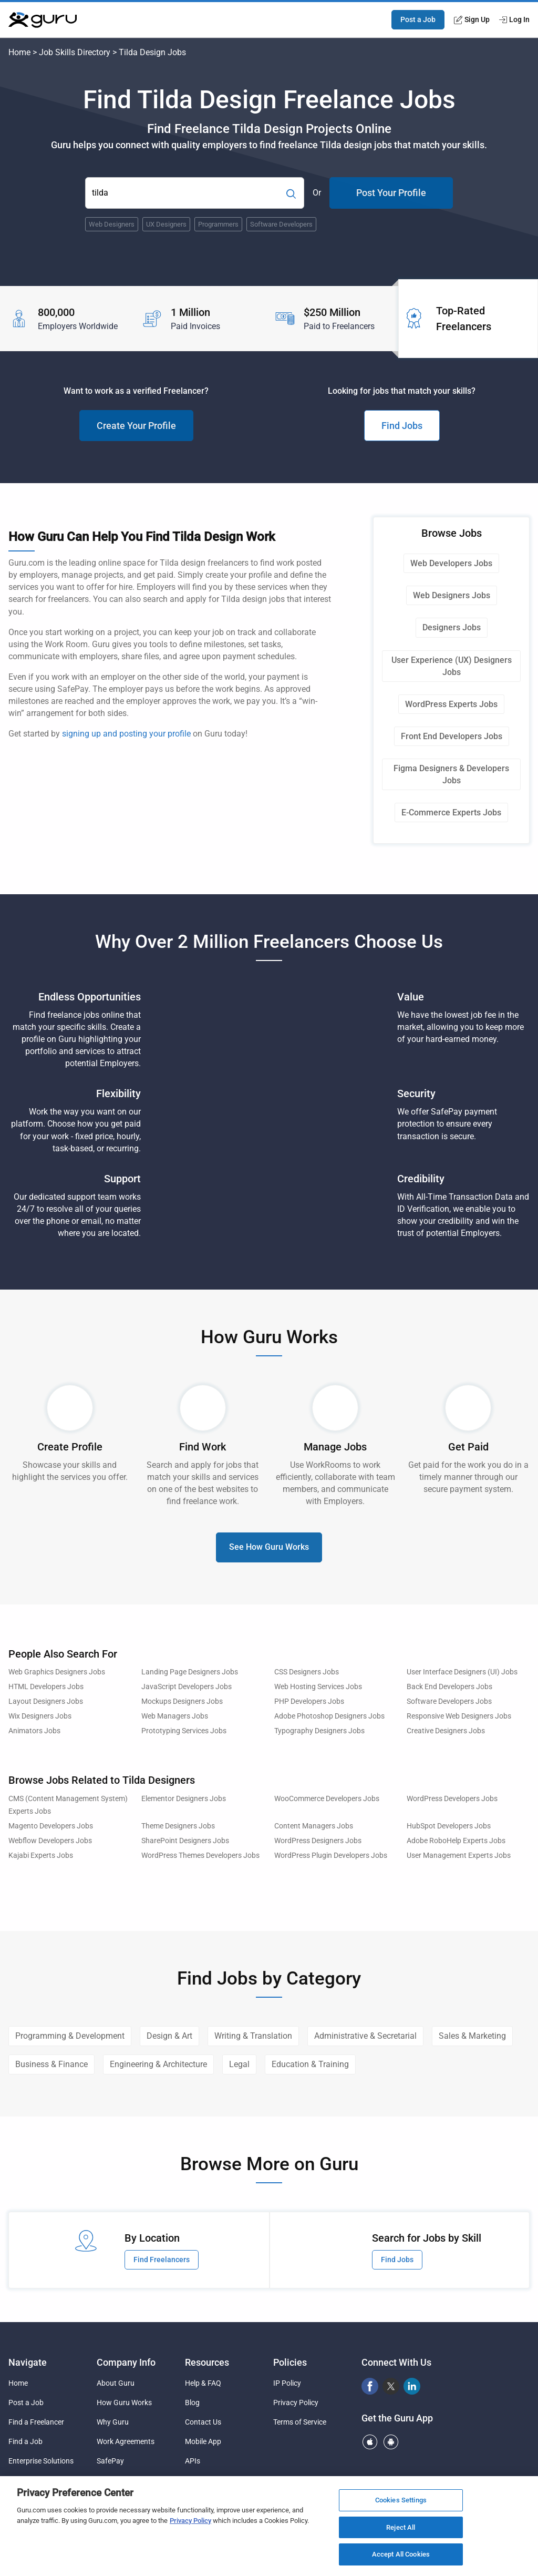  What do you see at coordinates (115, 2383) in the screenshot?
I see `About Guru` at bounding box center [115, 2383].